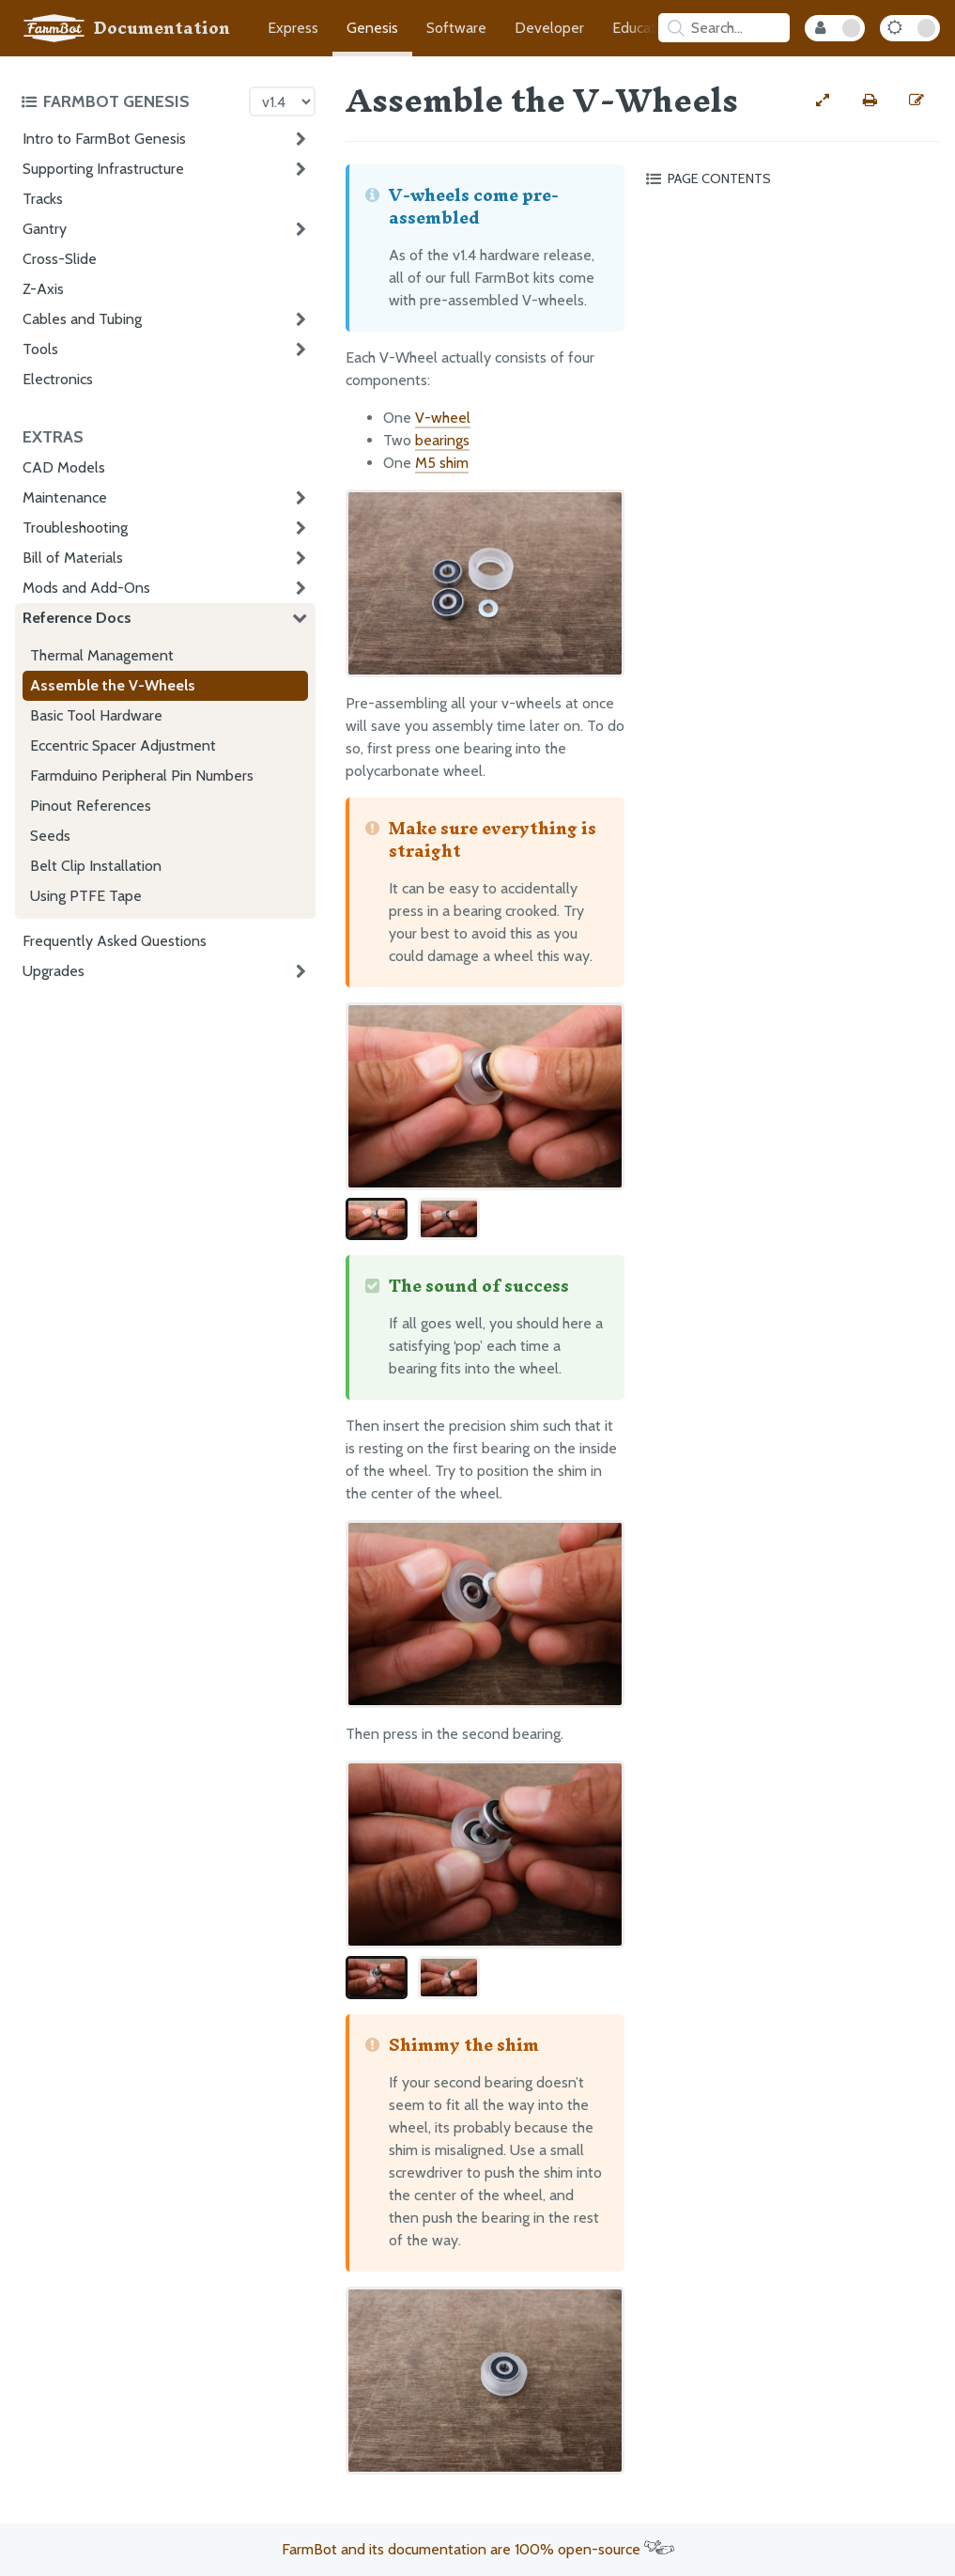 Image resolution: width=955 pixels, height=2576 pixels. What do you see at coordinates (115, 941) in the screenshot?
I see `Frequently Asked Questions` at bounding box center [115, 941].